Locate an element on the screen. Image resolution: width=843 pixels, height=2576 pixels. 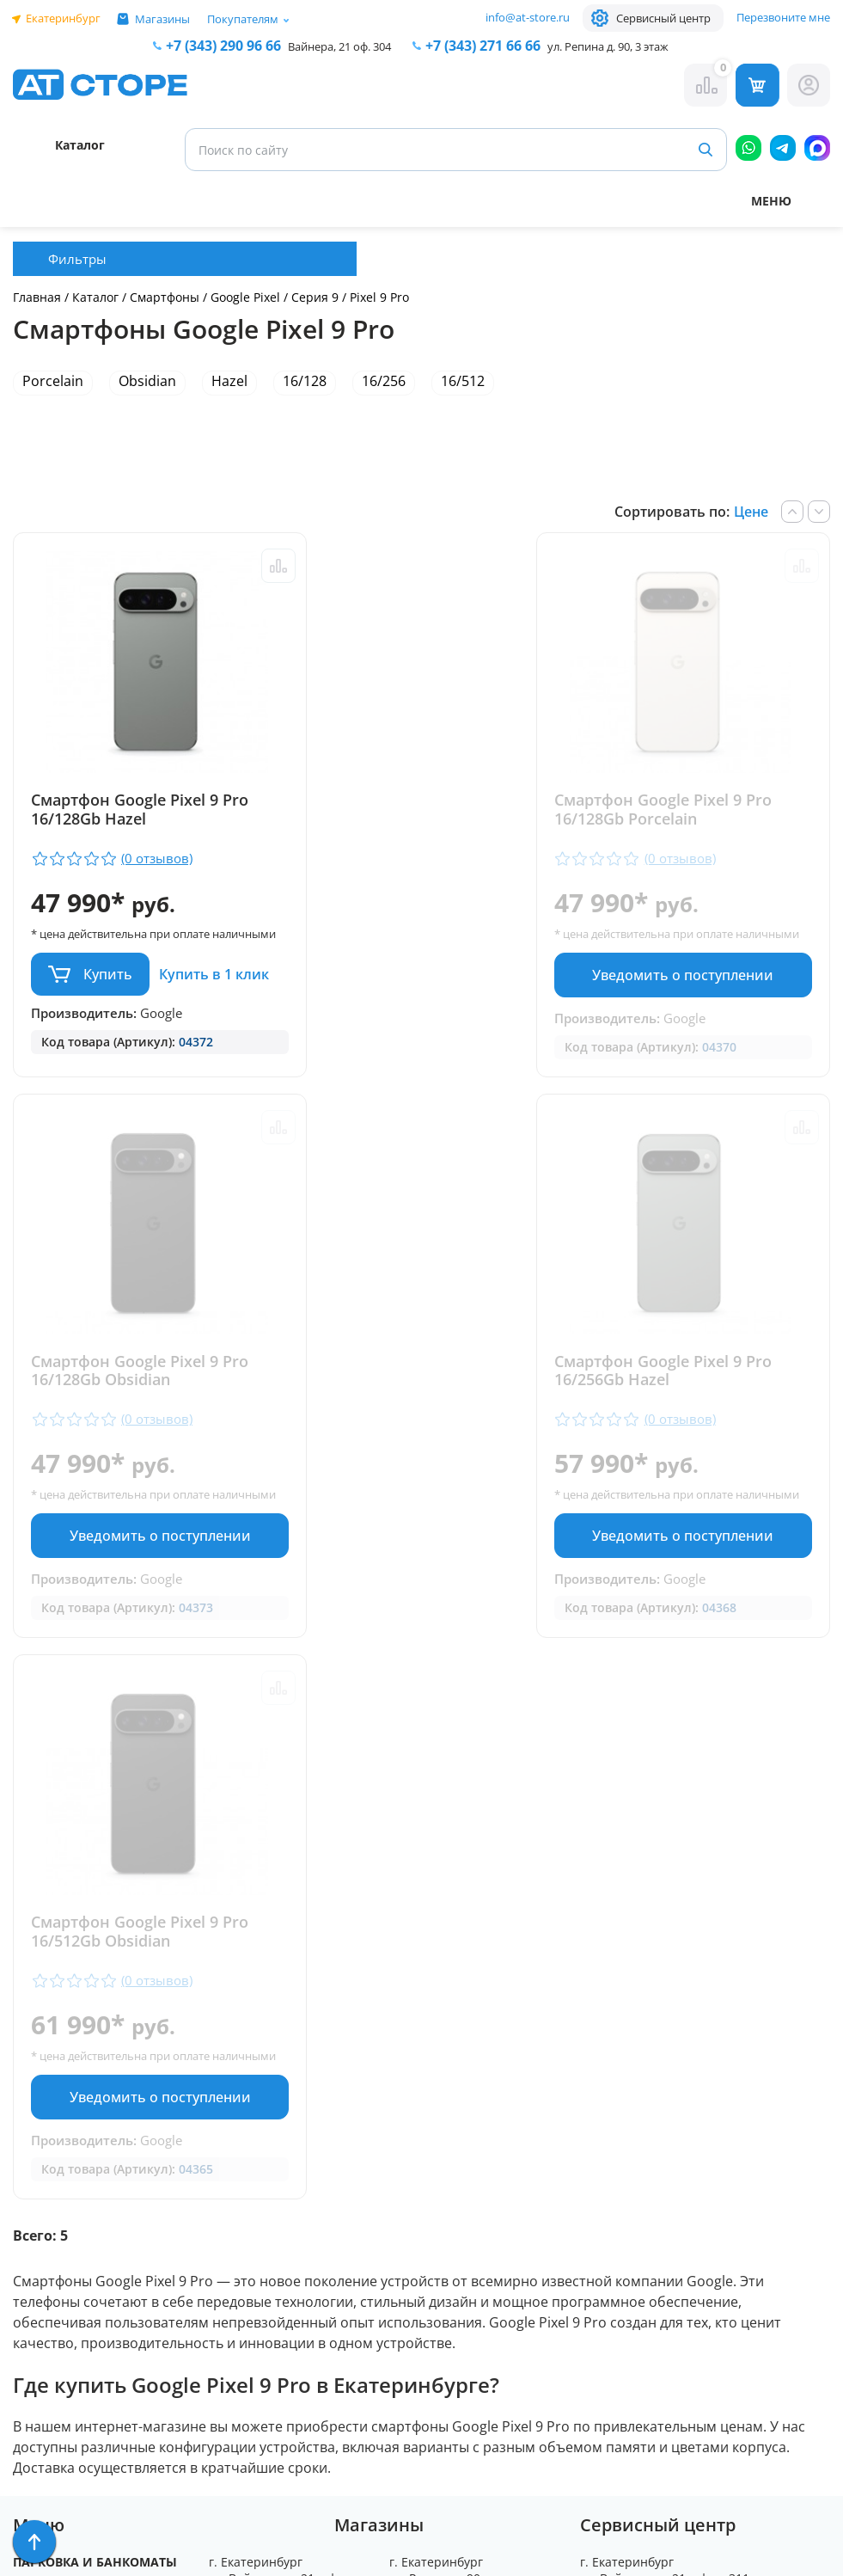
Сравнить is located at coordinates (248, 566).